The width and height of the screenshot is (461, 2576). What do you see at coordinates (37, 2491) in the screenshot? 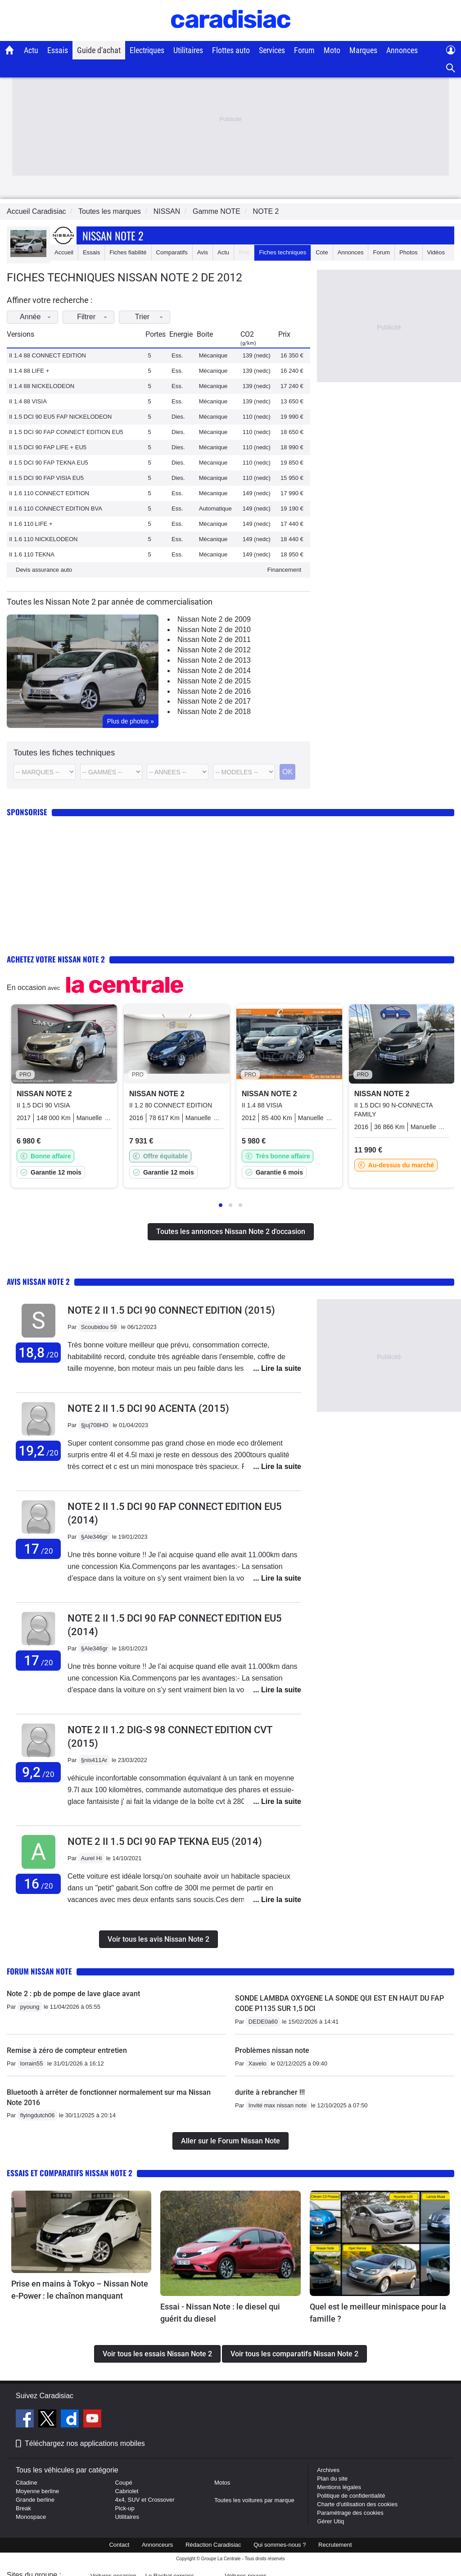
I see `Moyenne berline` at bounding box center [37, 2491].